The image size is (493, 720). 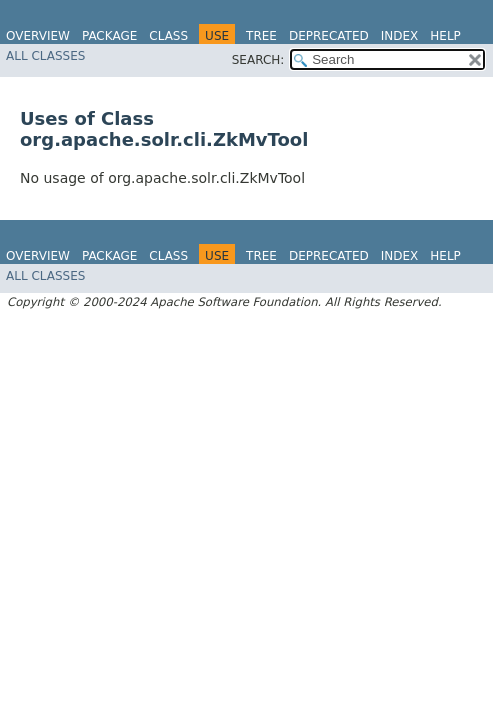 I want to click on SEARCH:, so click(x=258, y=60).